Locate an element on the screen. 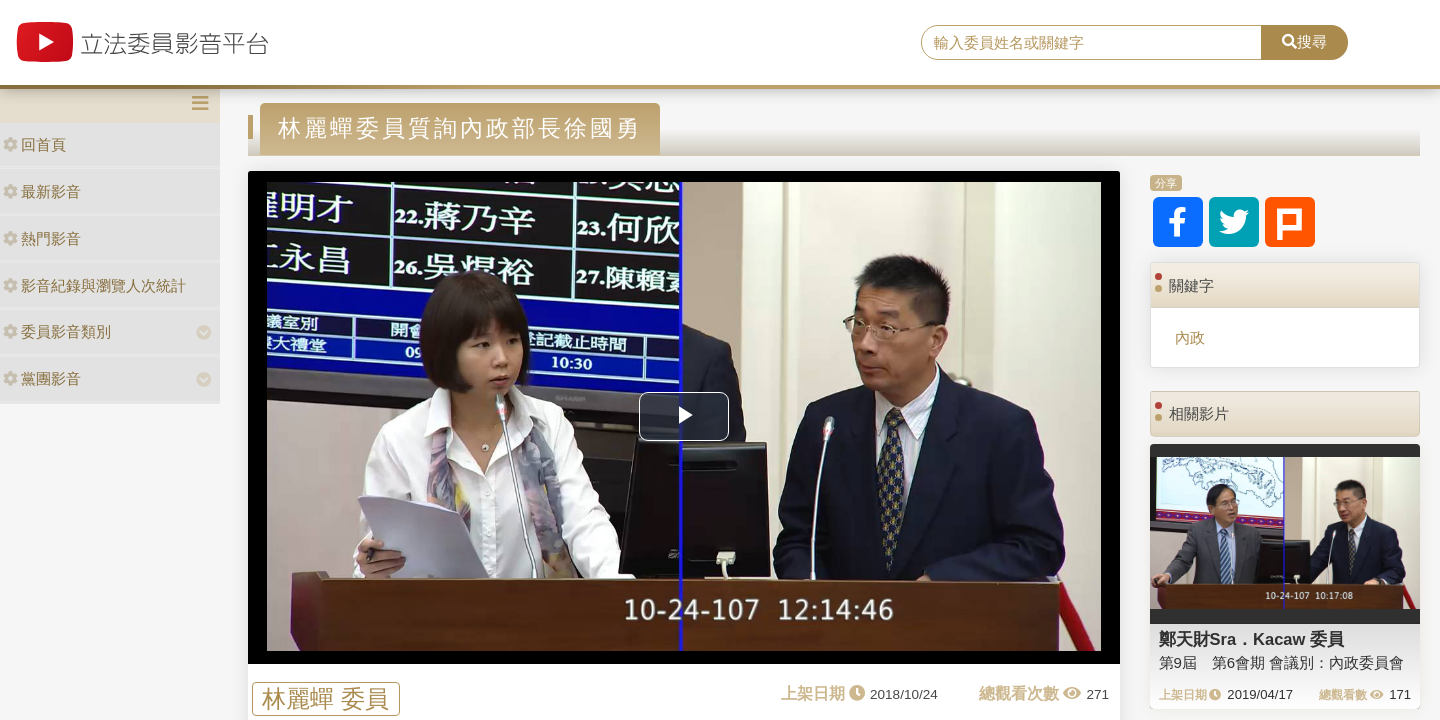 The height and width of the screenshot is (720, 1440). 回首頁 is located at coordinates (34, 144).